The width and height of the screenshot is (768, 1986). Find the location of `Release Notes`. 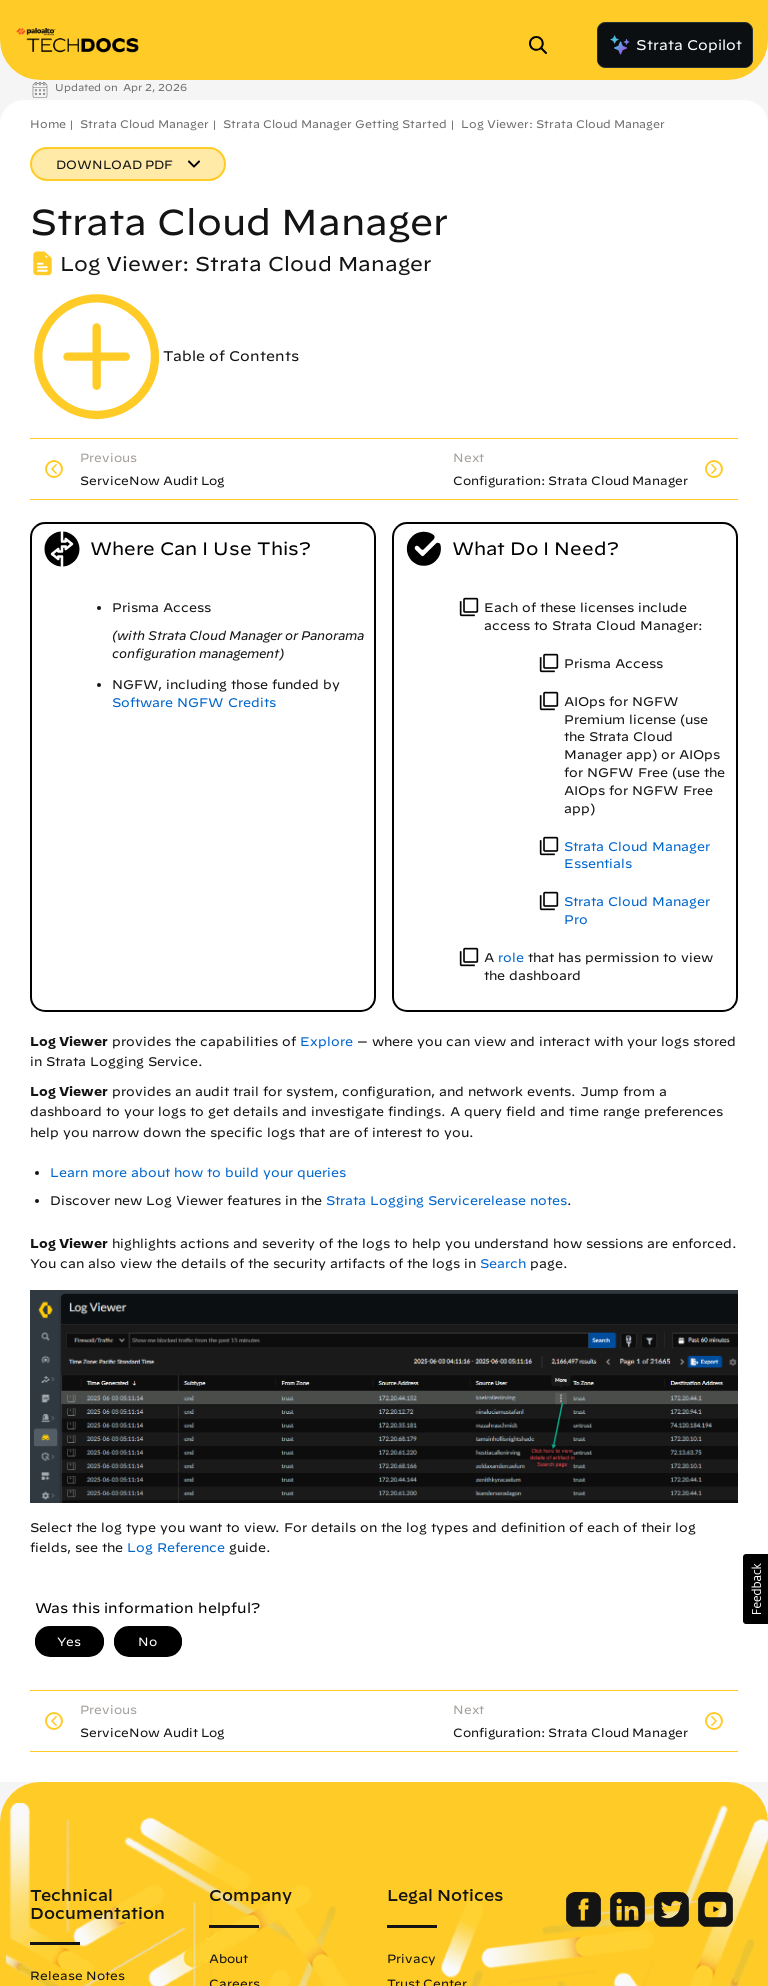

Release Notes is located at coordinates (77, 1975).